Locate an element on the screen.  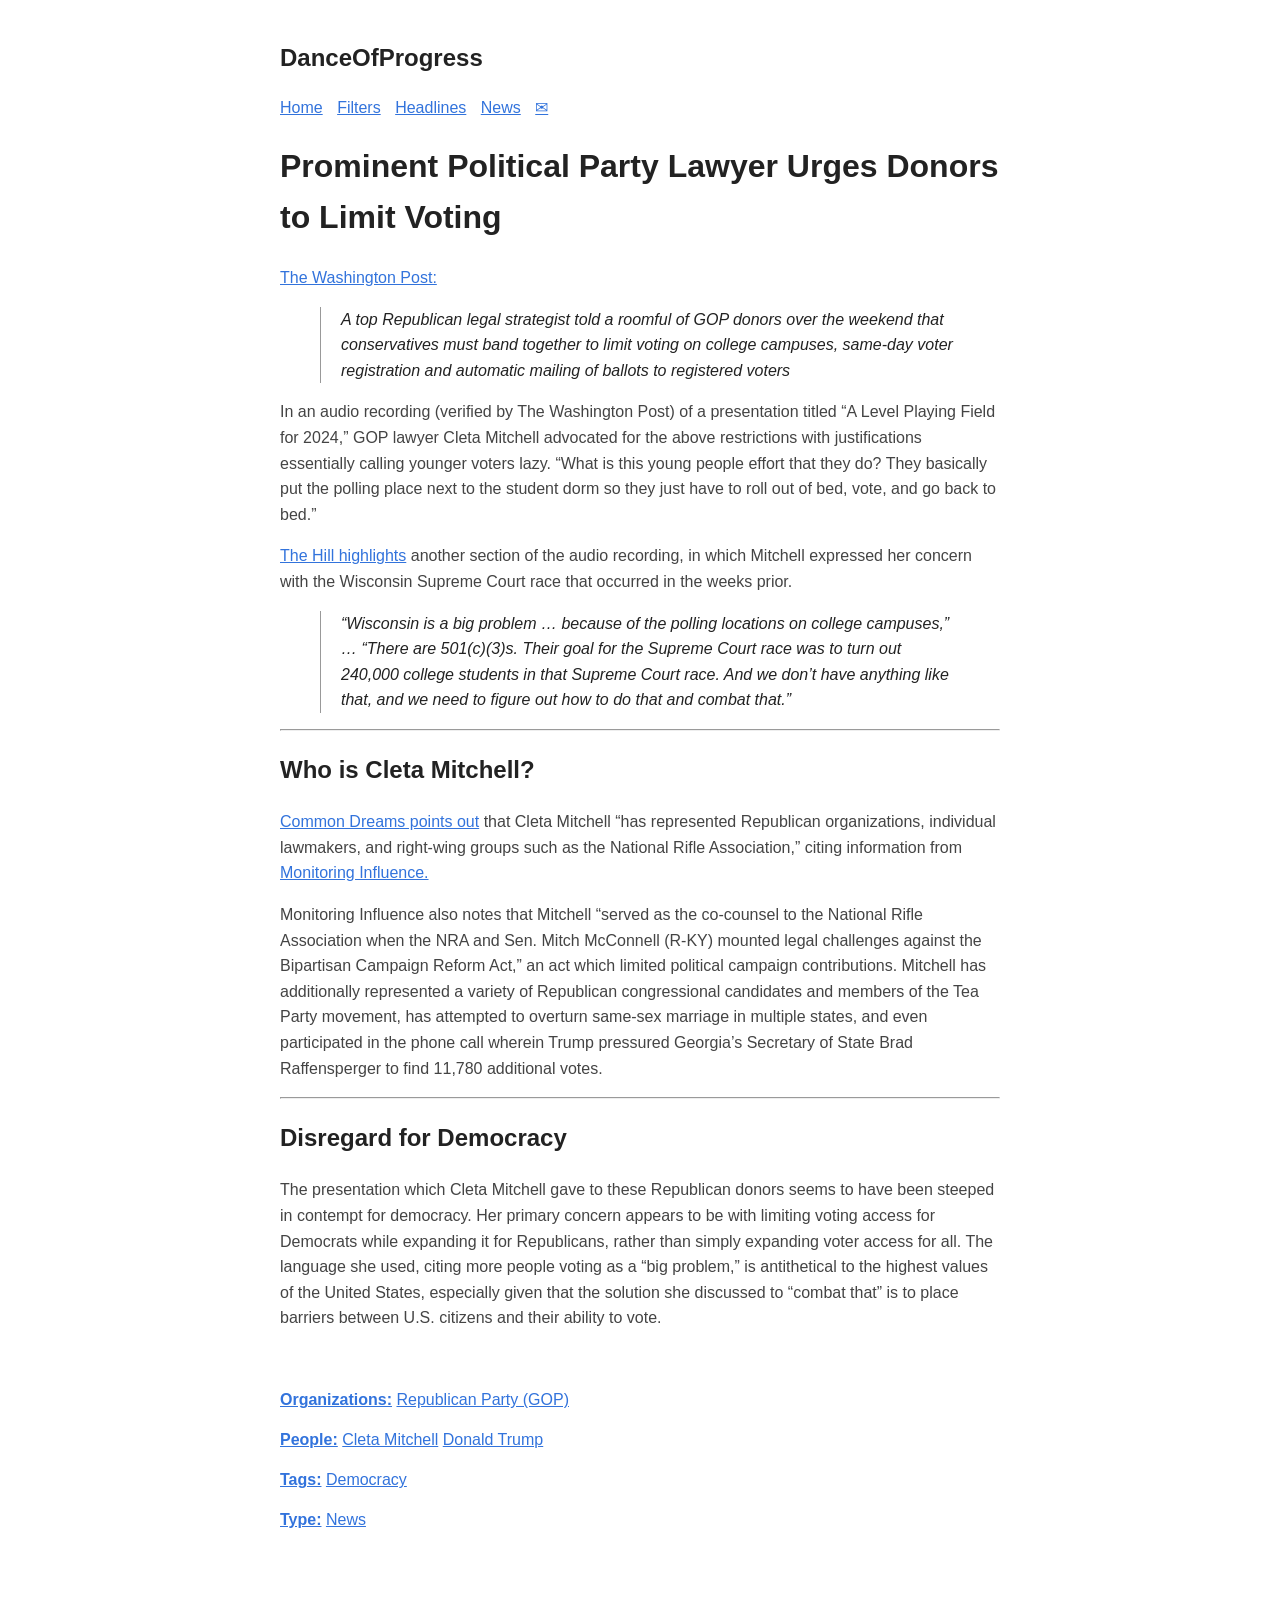
Headlines is located at coordinates (430, 107).